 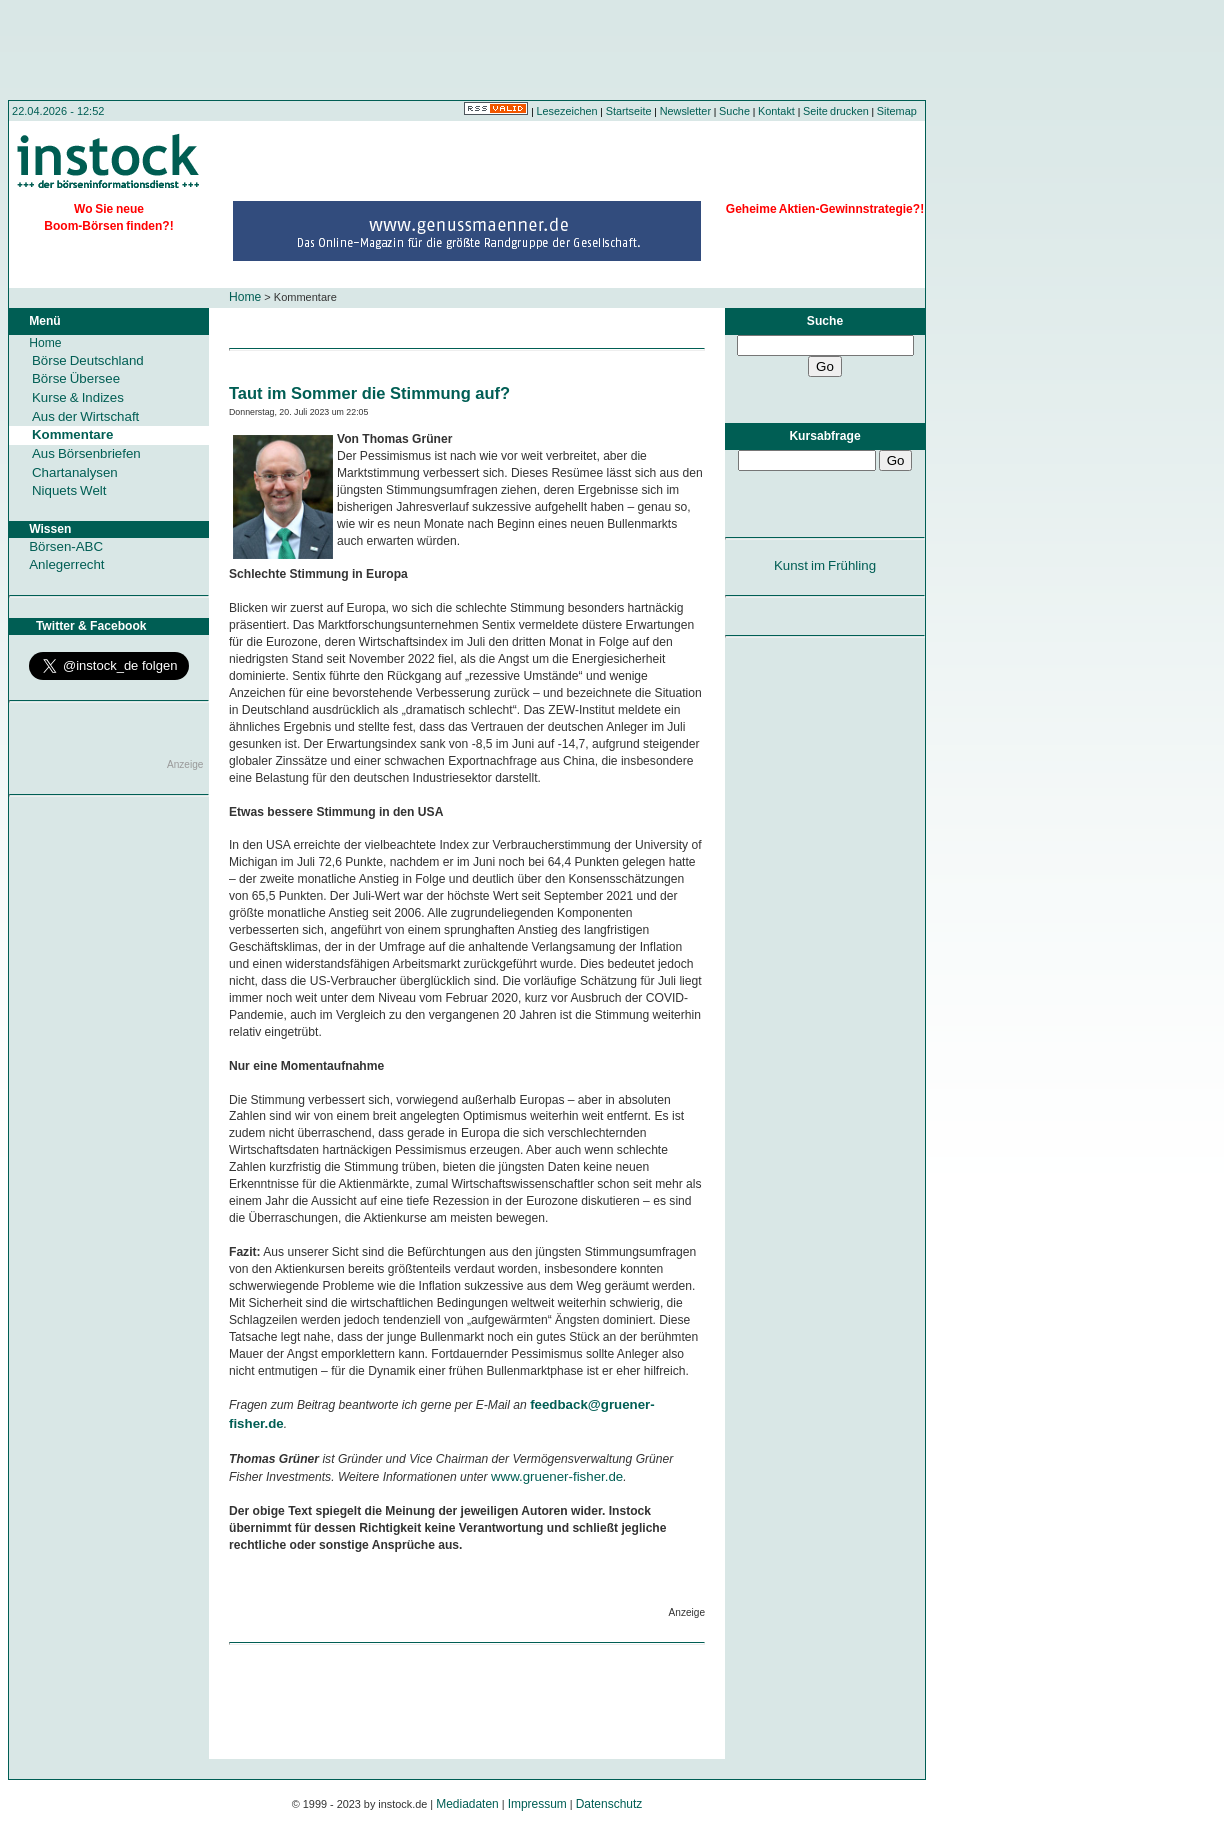 I want to click on Niquets Welt, so click(x=69, y=490).